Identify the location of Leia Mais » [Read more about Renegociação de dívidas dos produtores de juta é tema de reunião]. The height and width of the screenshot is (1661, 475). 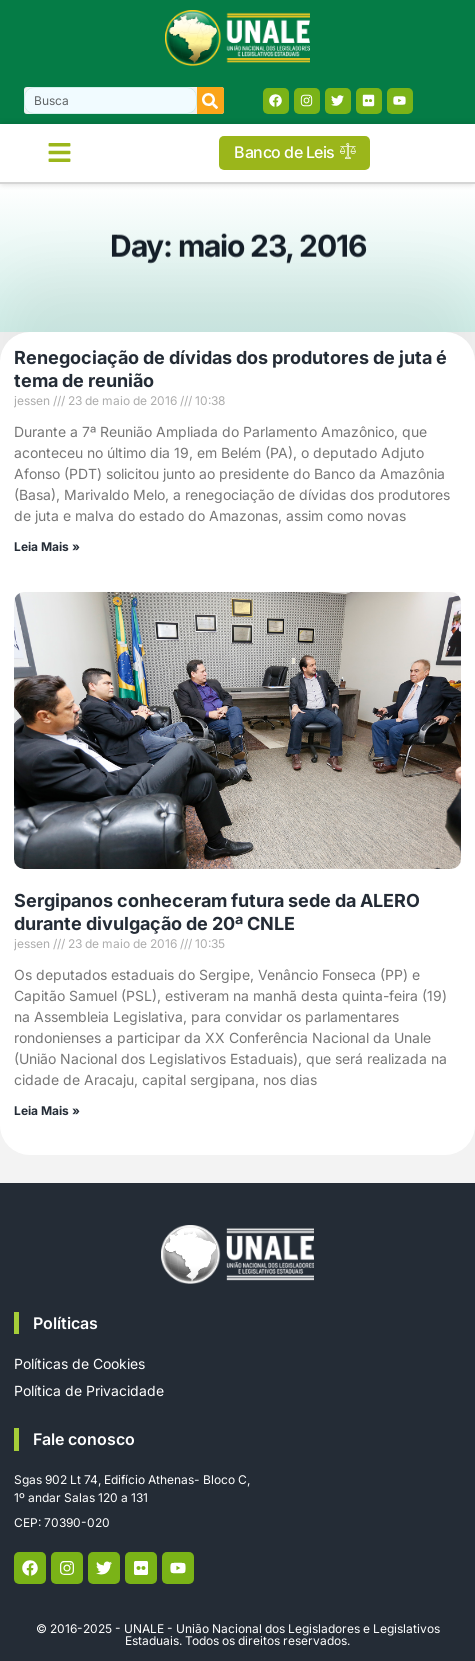
(47, 546).